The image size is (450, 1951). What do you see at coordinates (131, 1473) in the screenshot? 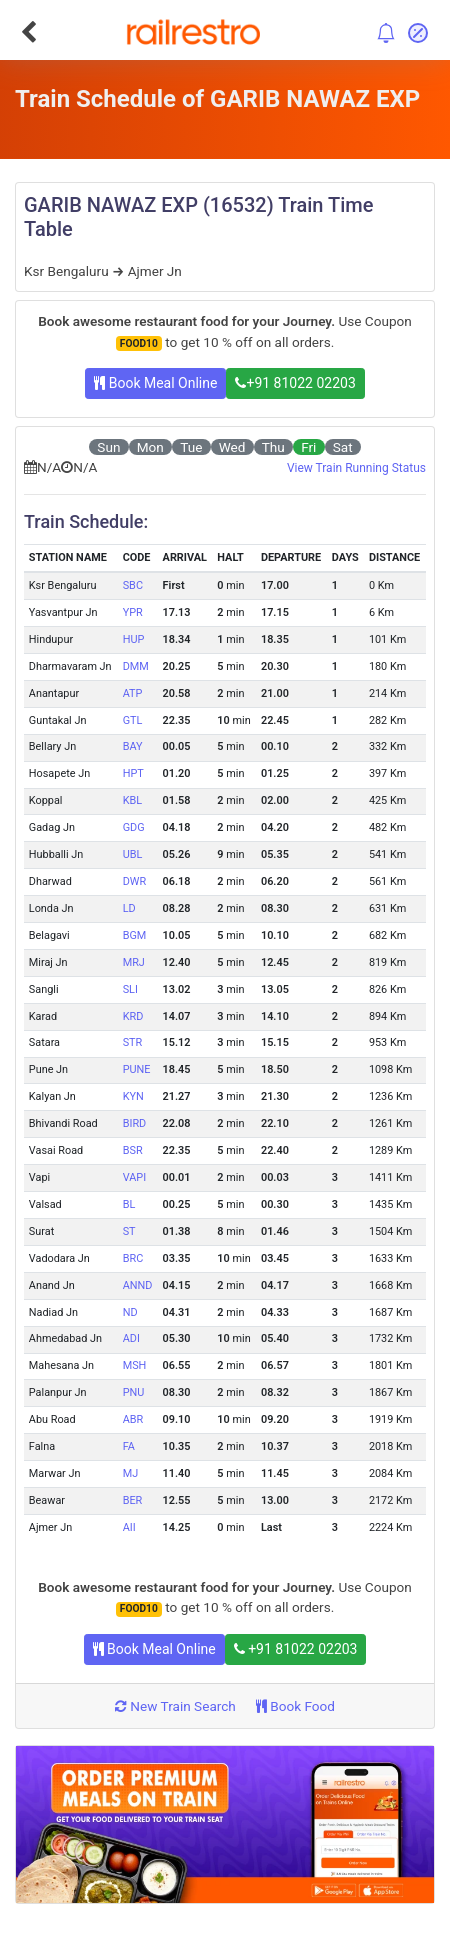
I see `MJ` at bounding box center [131, 1473].